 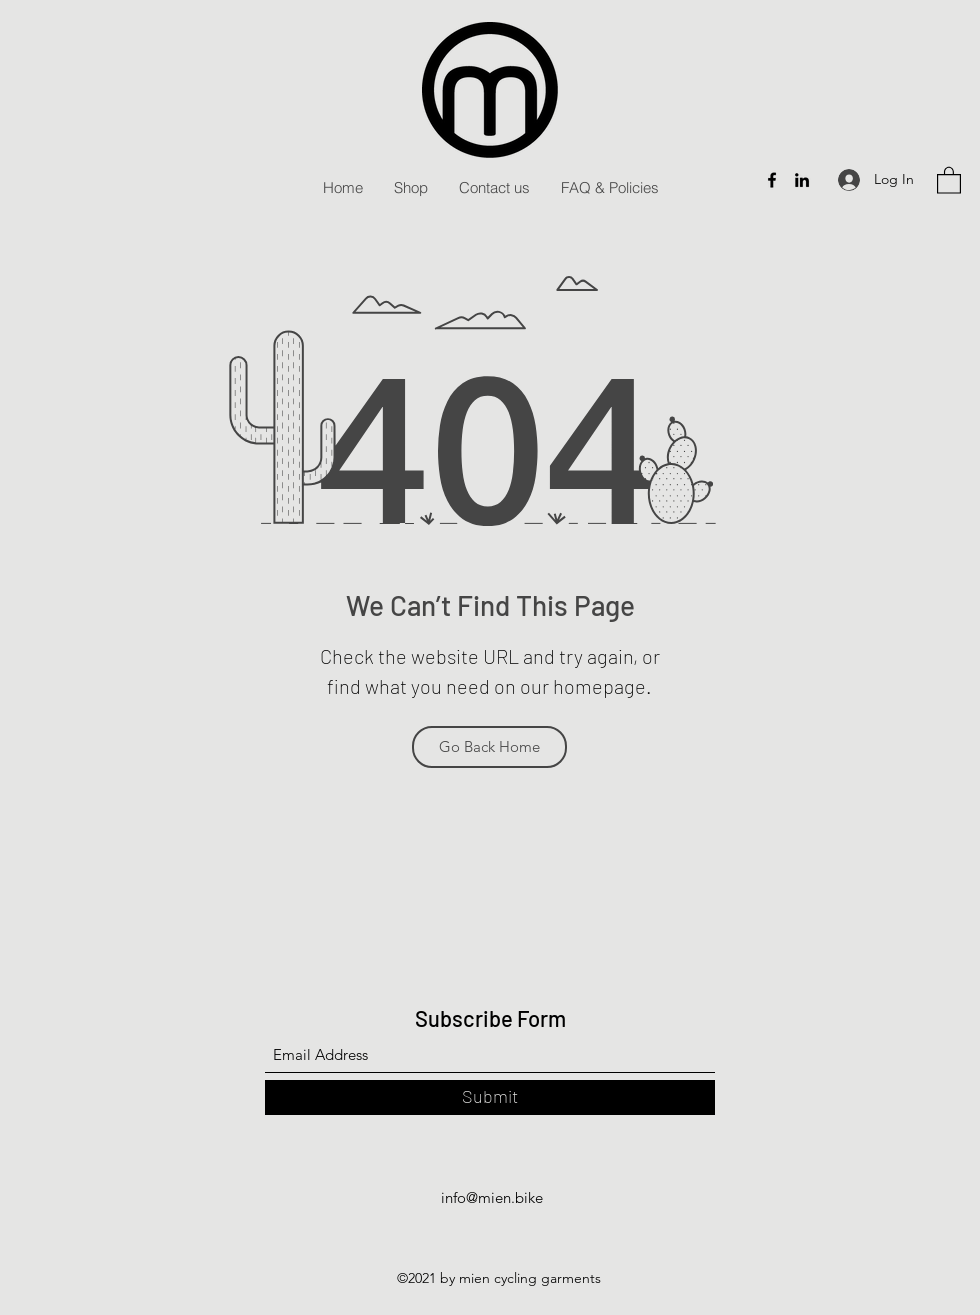 What do you see at coordinates (949, 179) in the screenshot?
I see `[button]` at bounding box center [949, 179].